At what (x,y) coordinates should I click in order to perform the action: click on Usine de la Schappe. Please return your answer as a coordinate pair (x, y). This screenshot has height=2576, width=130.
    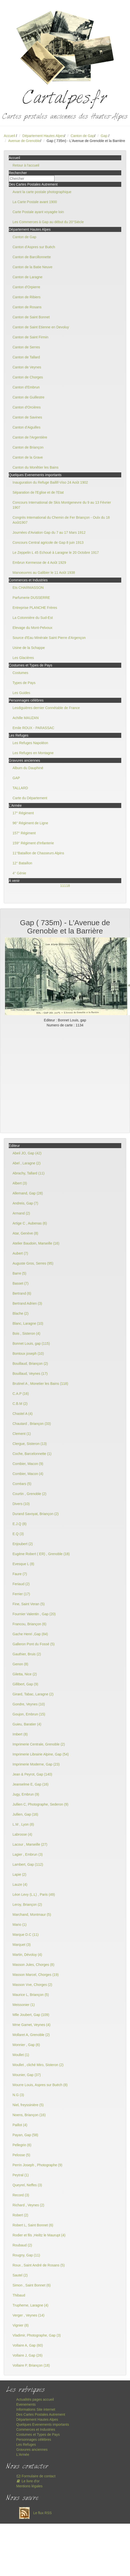
    Looking at the image, I should click on (28, 648).